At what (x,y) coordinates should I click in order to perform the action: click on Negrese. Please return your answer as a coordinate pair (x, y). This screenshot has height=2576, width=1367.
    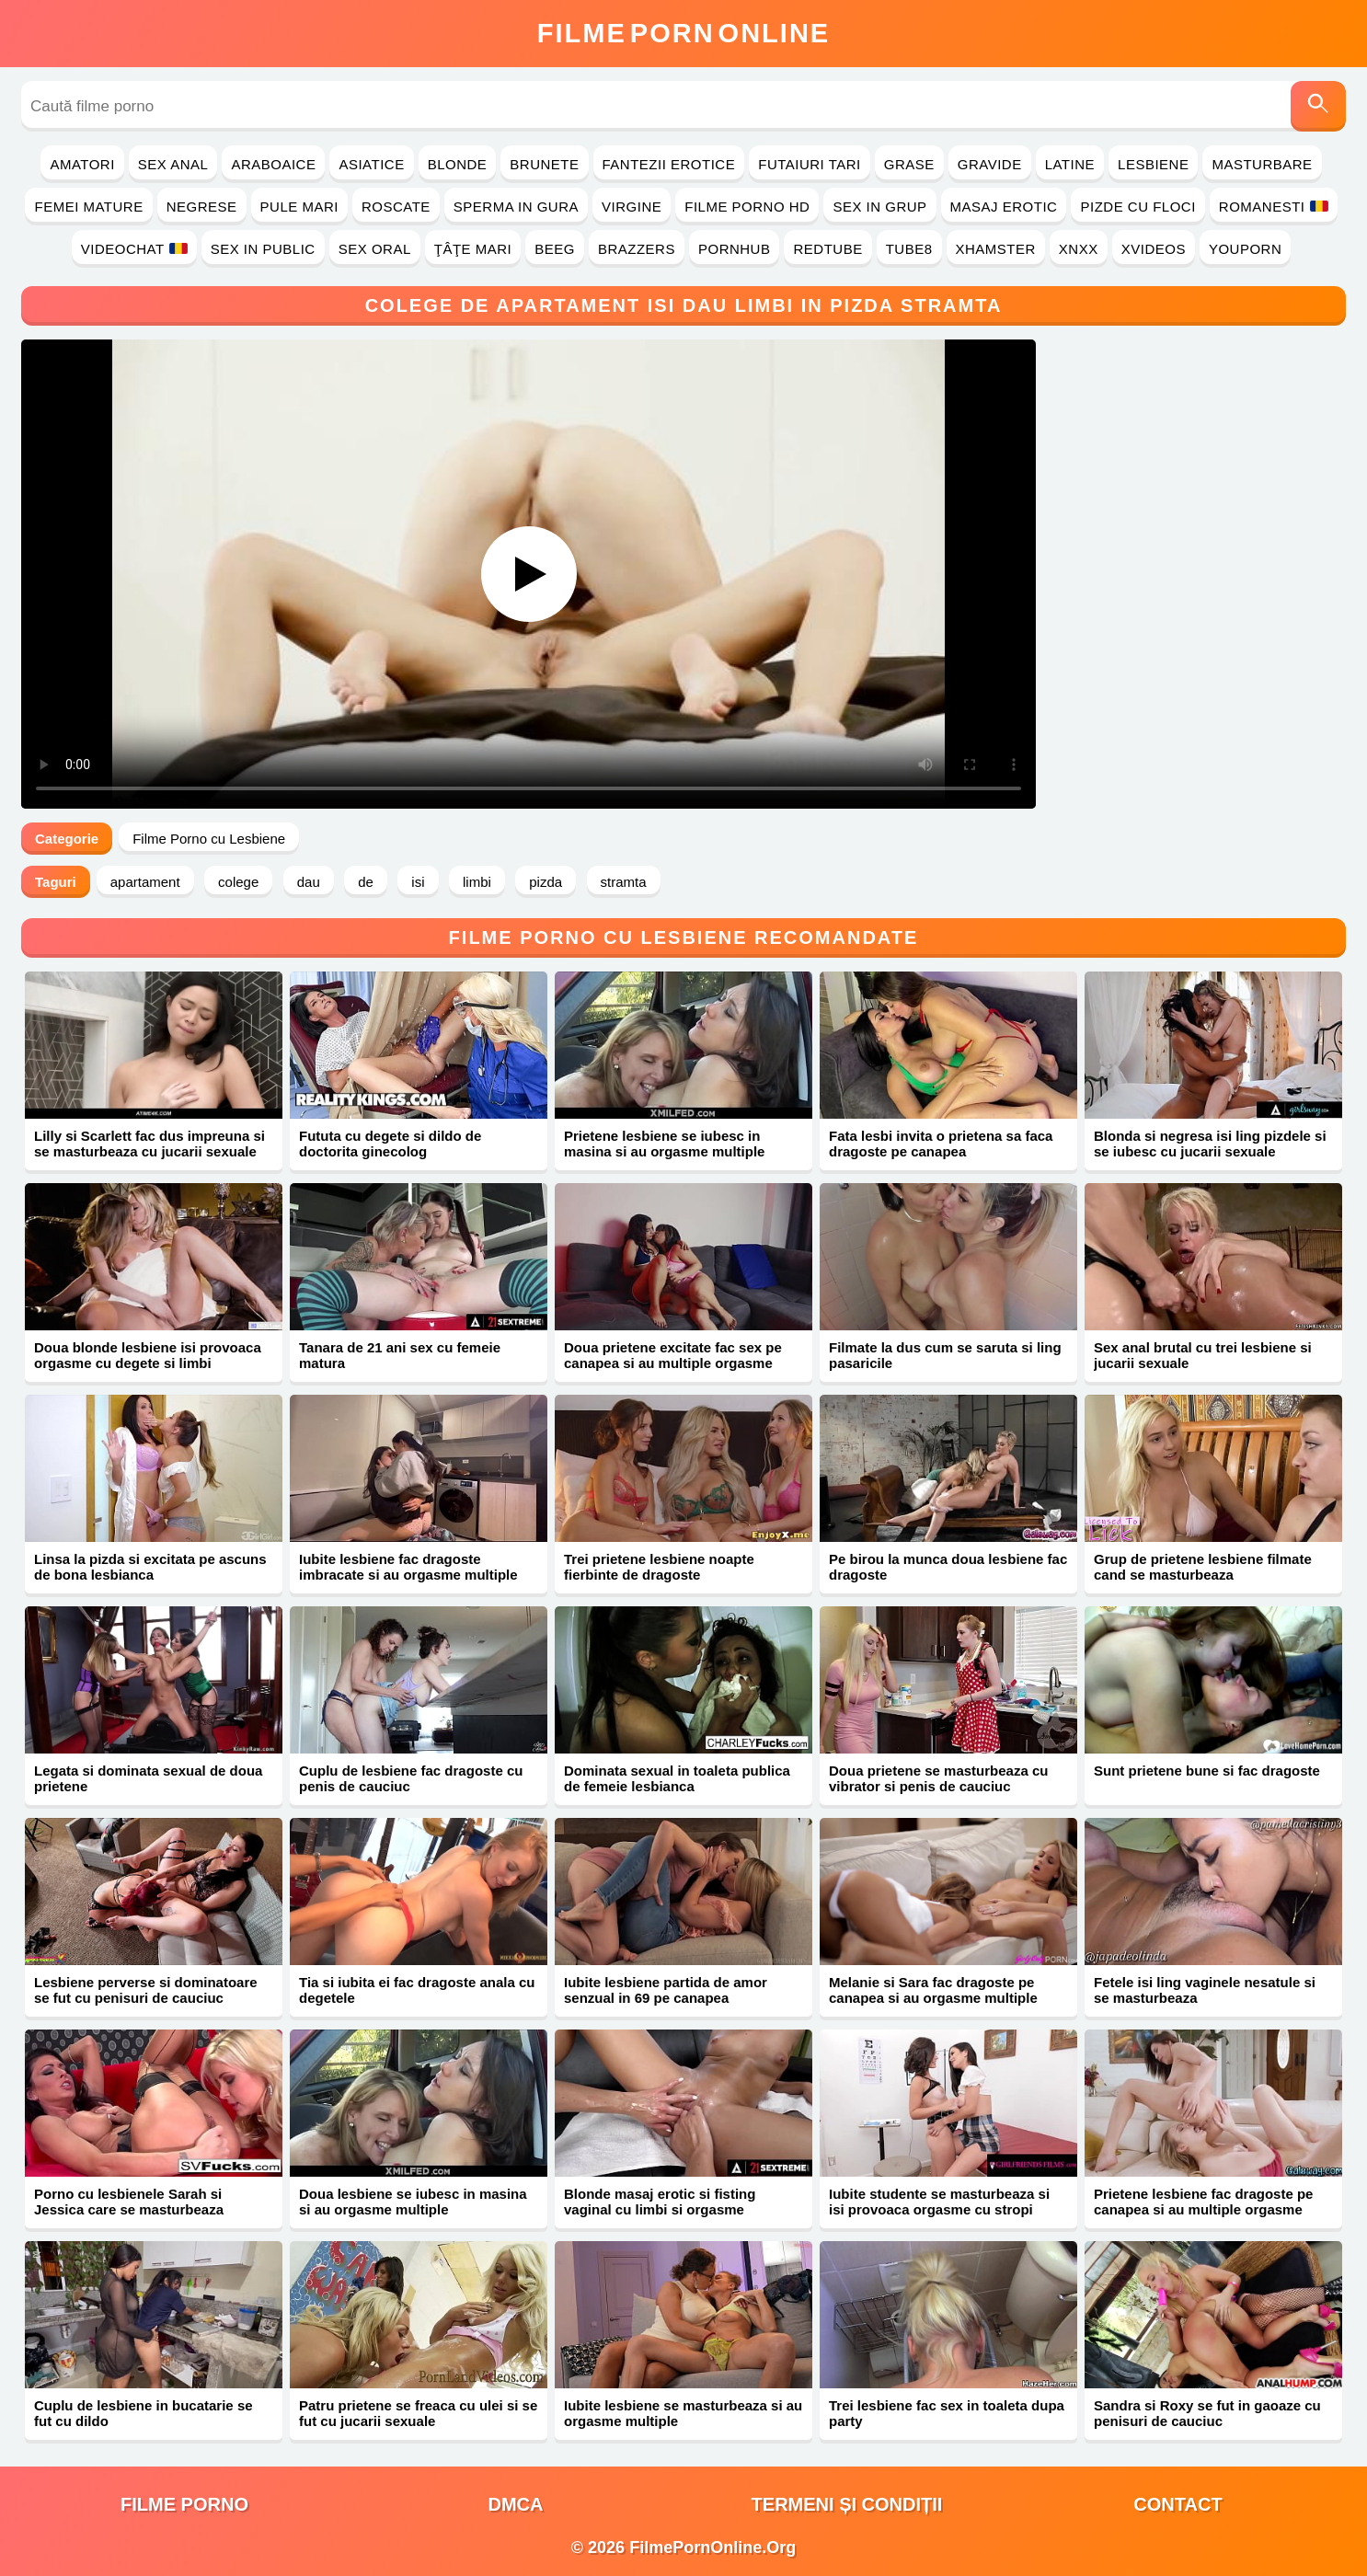
    Looking at the image, I should click on (202, 206).